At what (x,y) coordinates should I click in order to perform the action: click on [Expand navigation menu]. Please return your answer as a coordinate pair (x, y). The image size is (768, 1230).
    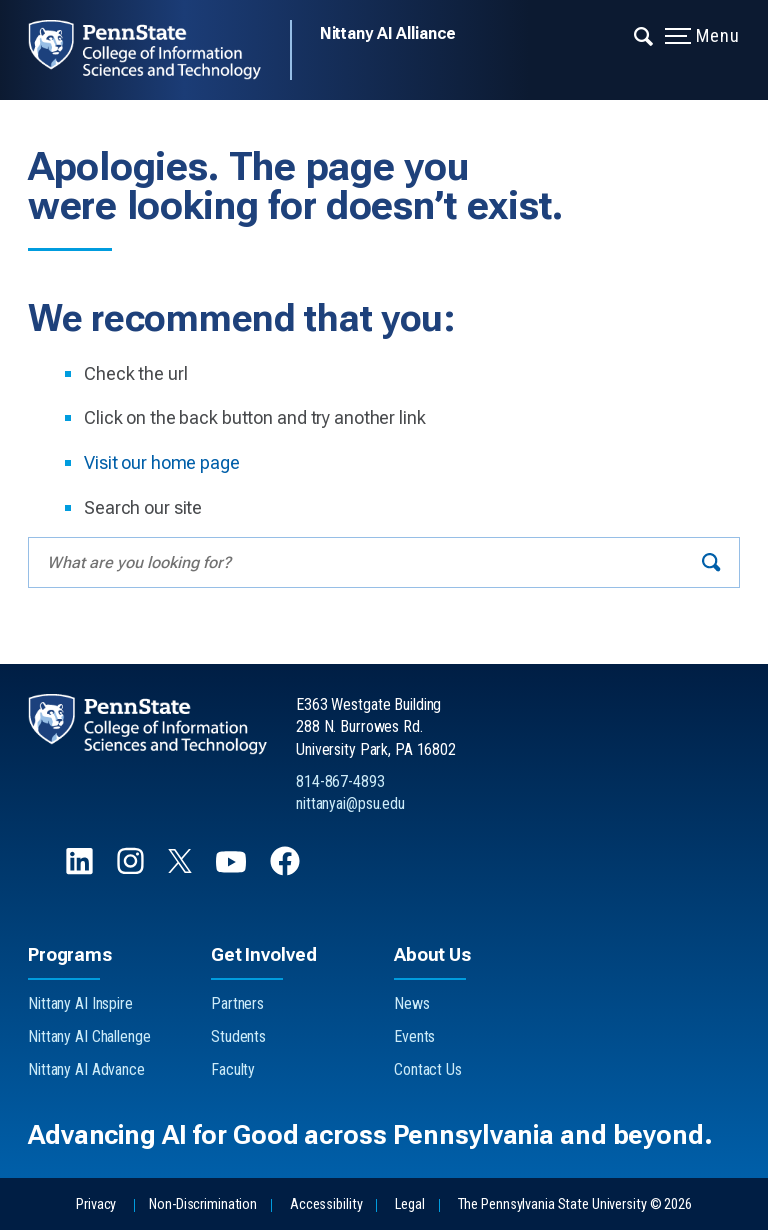
    Looking at the image, I should click on (644, 35).